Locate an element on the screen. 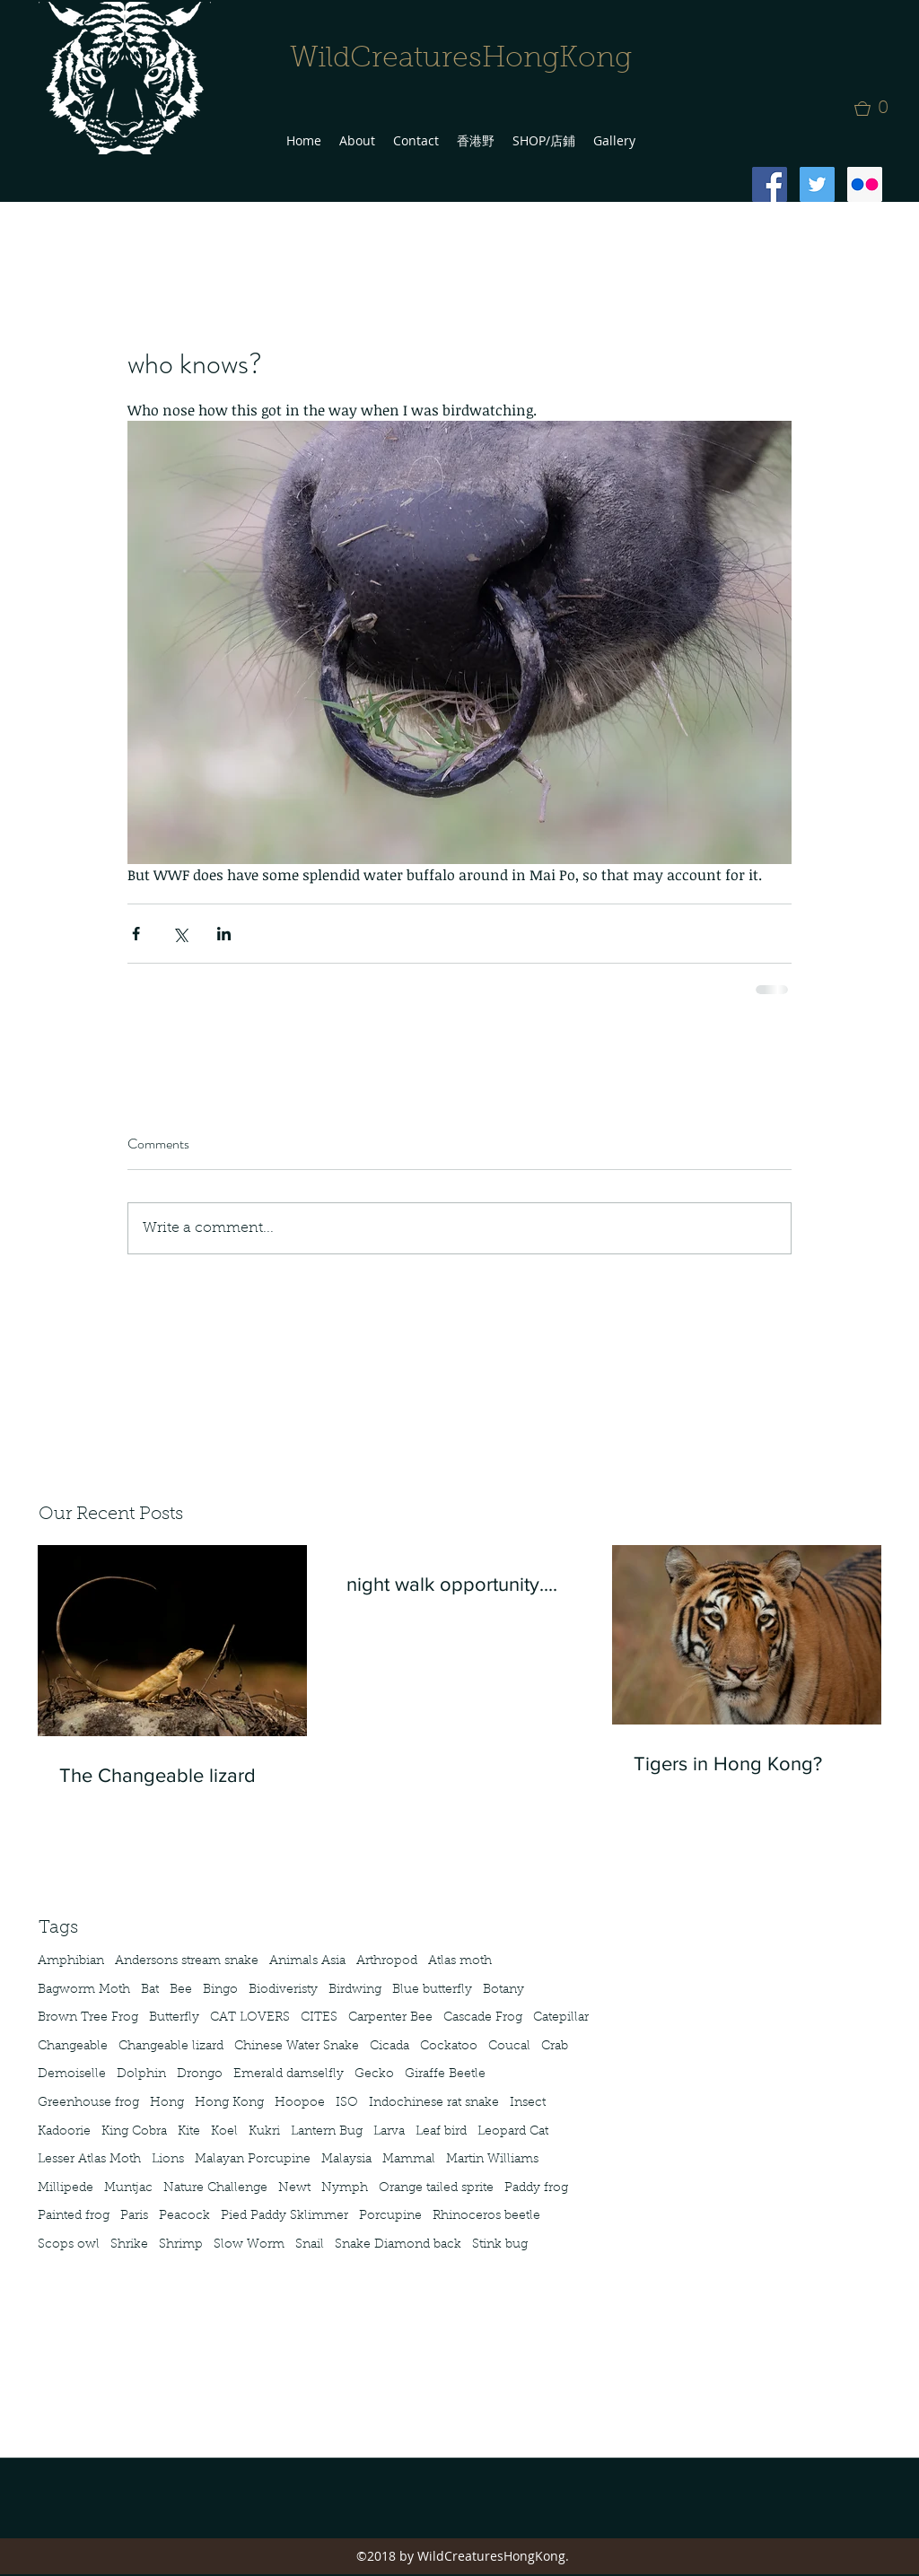 The image size is (919, 2576). Botany is located at coordinates (503, 1990).